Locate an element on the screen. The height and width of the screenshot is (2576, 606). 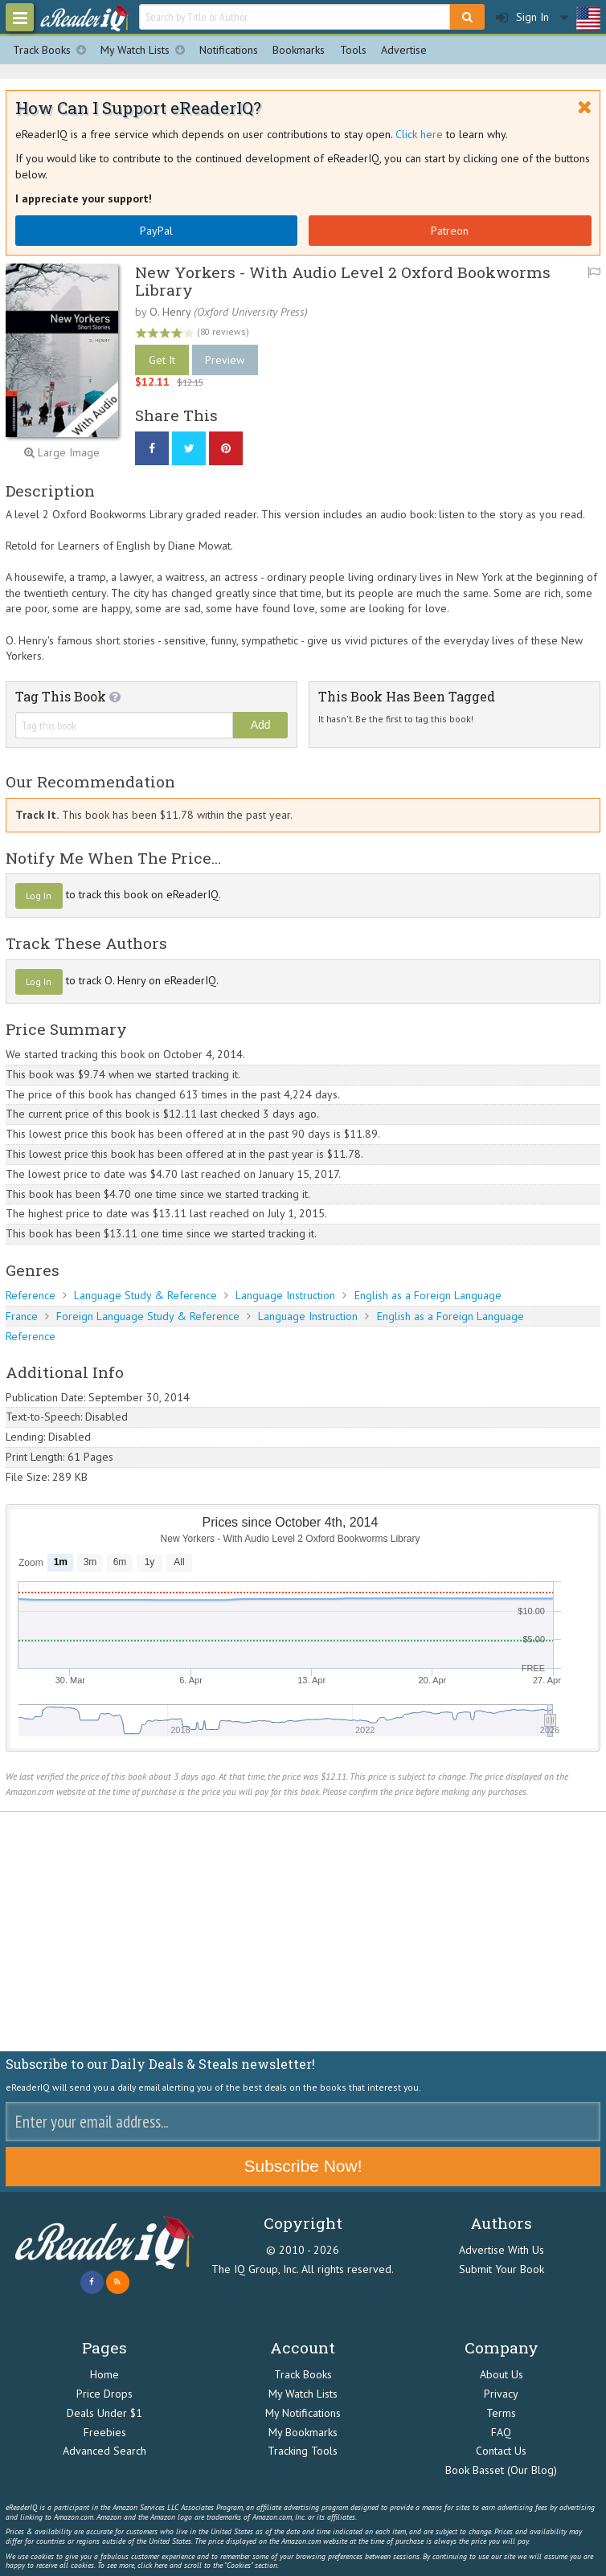
Privacy is located at coordinates (501, 2393).